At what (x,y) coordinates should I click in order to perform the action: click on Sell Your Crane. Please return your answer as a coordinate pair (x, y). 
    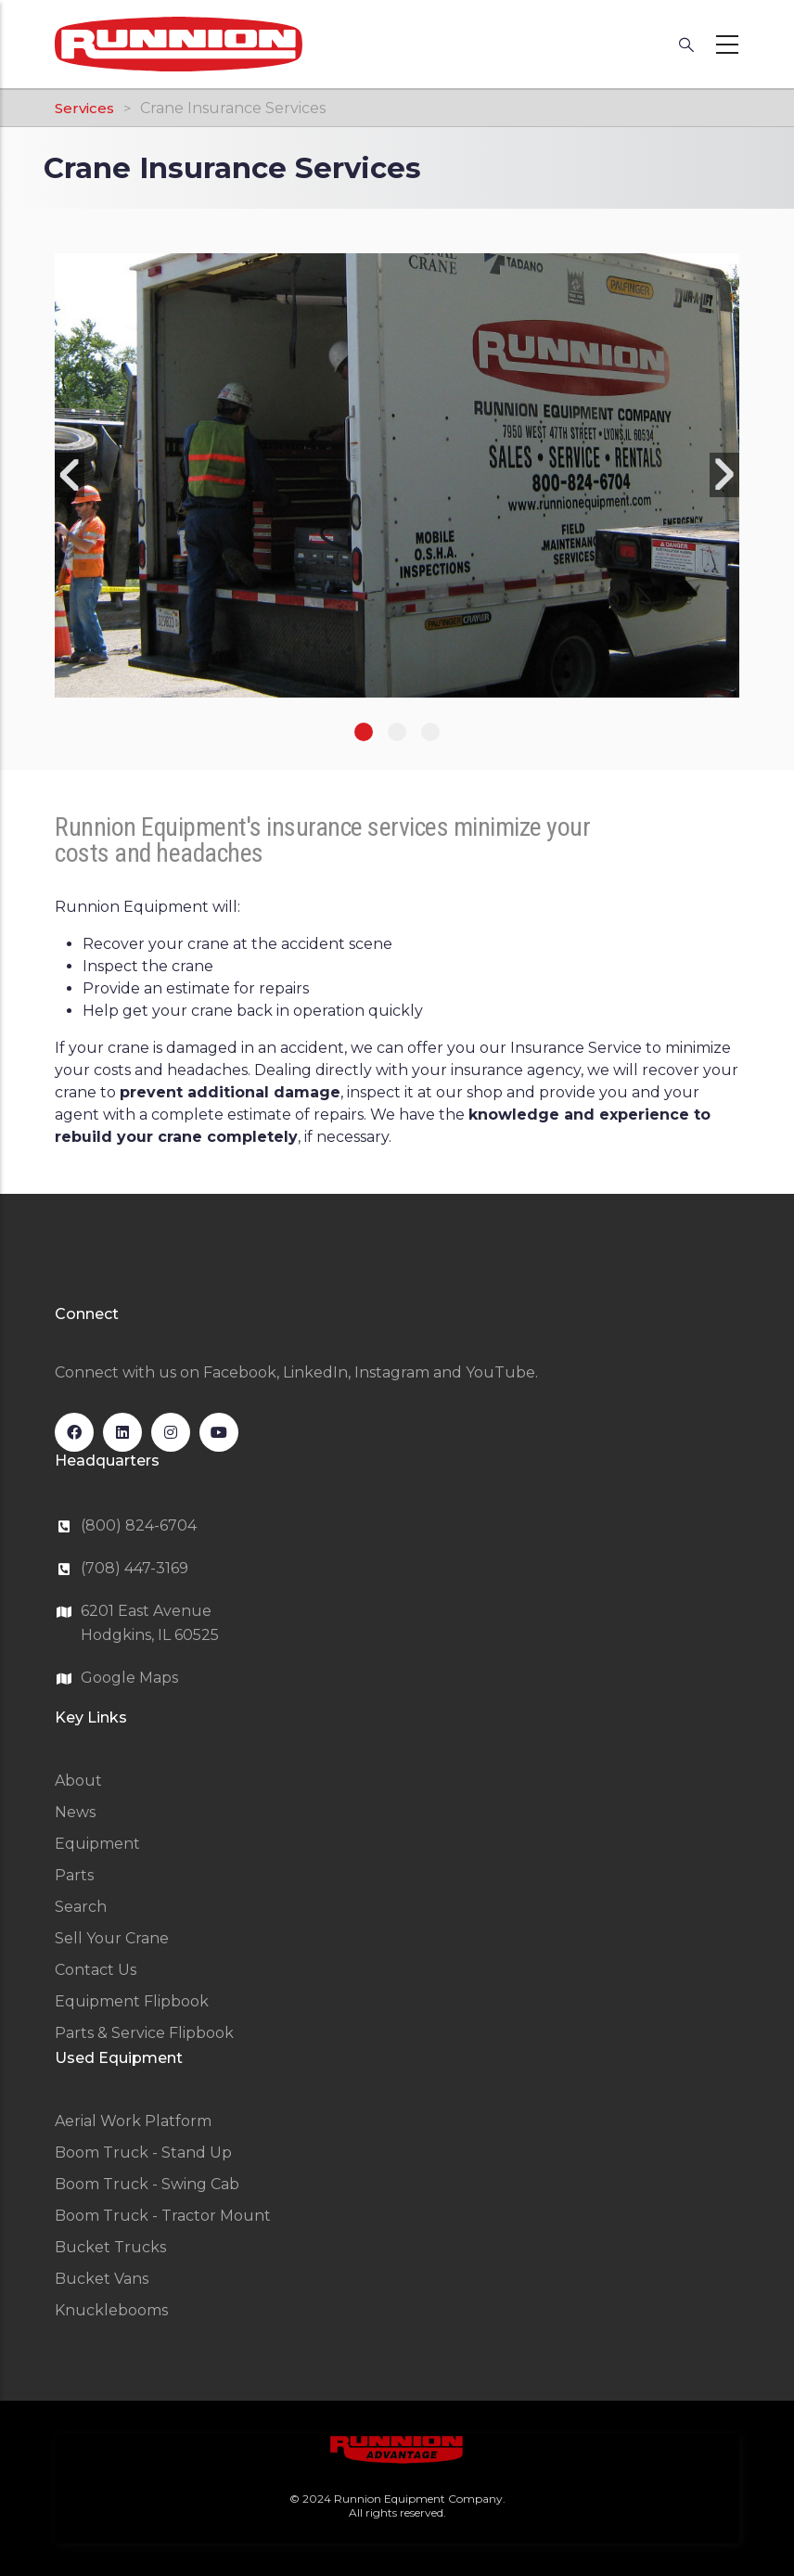
    Looking at the image, I should click on (112, 1938).